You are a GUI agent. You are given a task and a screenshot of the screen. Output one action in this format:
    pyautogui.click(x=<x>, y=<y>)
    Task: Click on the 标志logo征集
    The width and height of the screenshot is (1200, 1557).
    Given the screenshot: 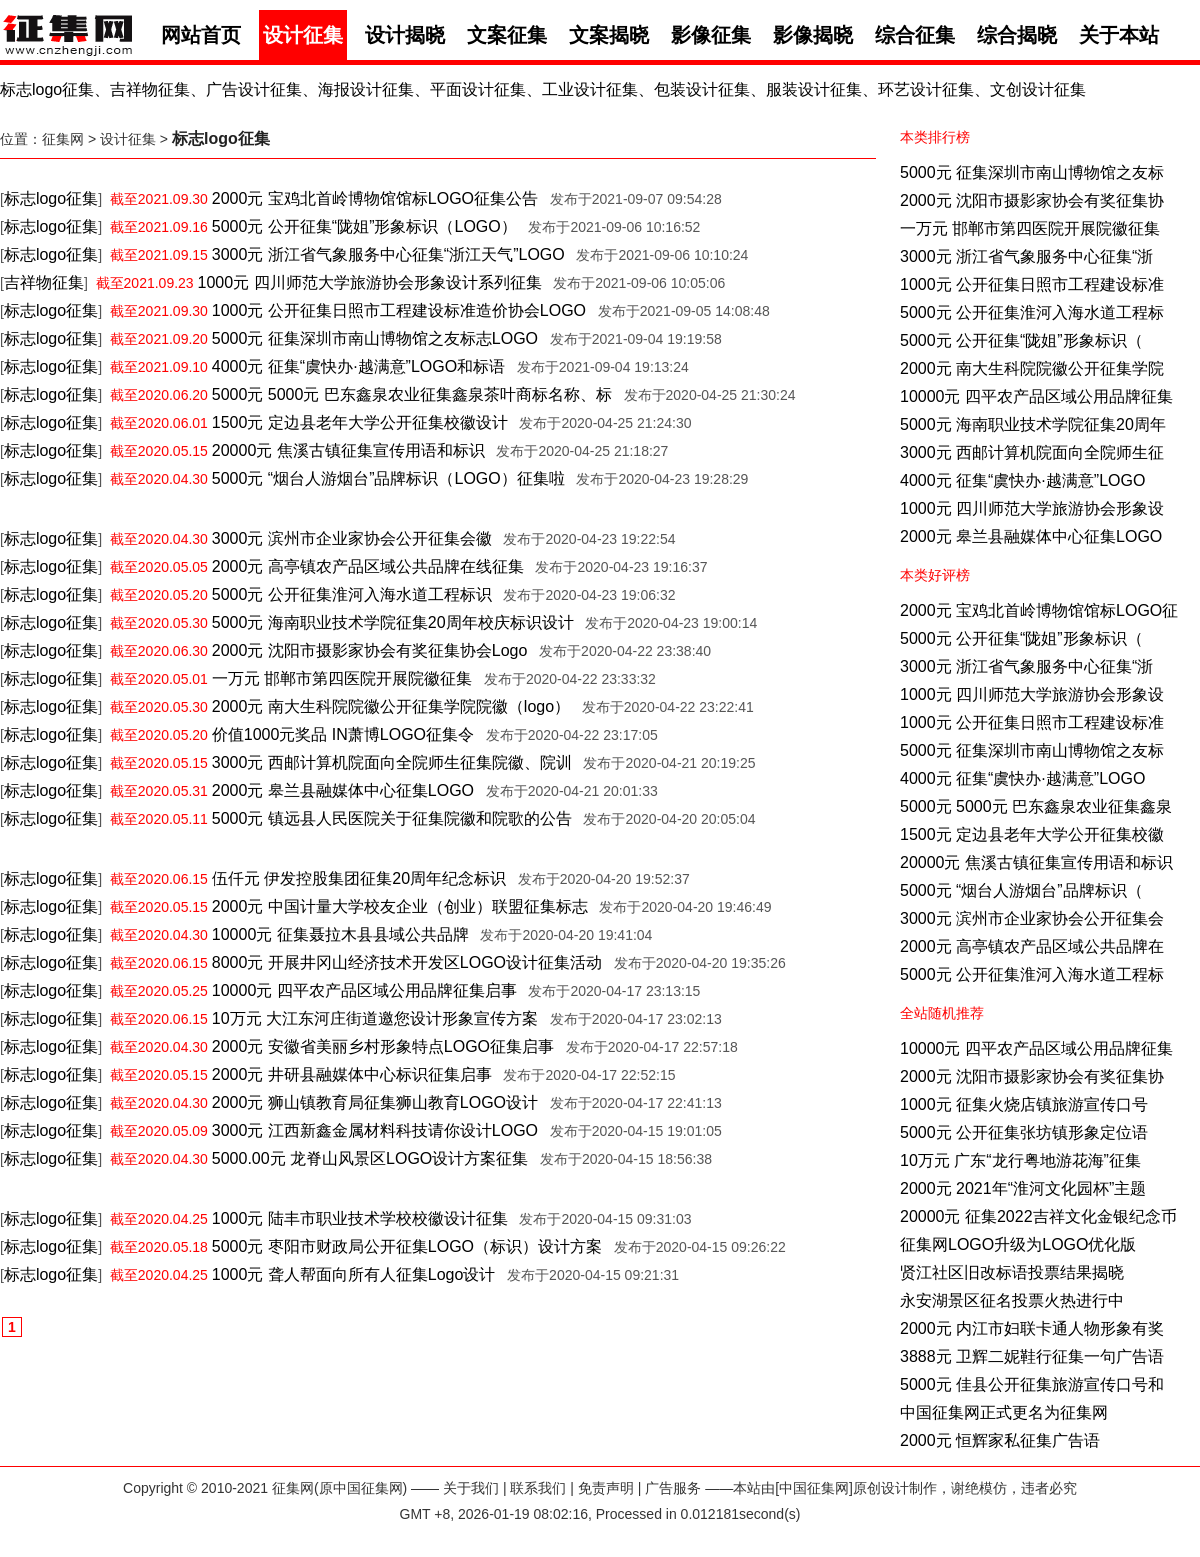 What is the action you would take?
    pyautogui.click(x=47, y=89)
    